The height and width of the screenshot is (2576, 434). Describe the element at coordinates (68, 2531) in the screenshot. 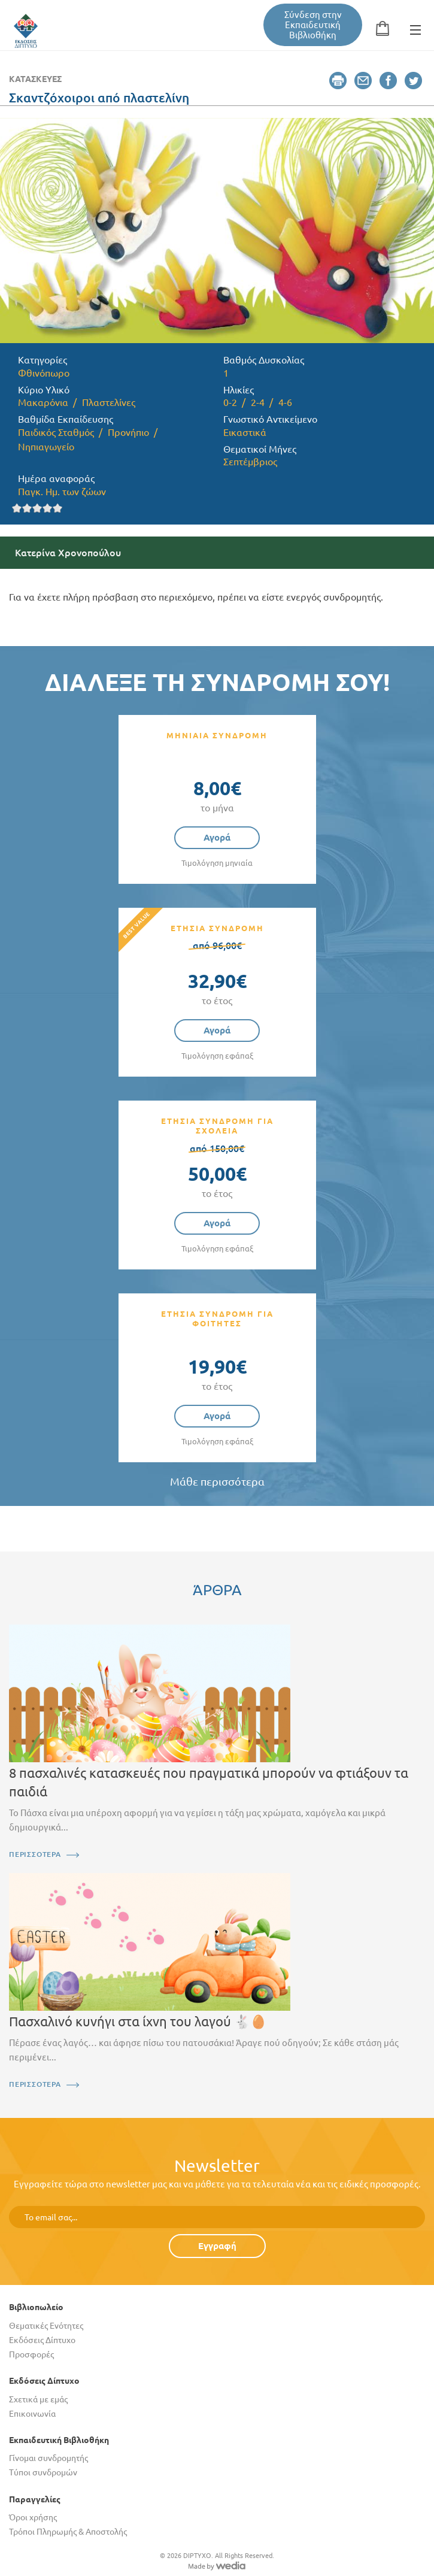

I see `Τρόποι Πληρωμής & Αποστολής` at that location.